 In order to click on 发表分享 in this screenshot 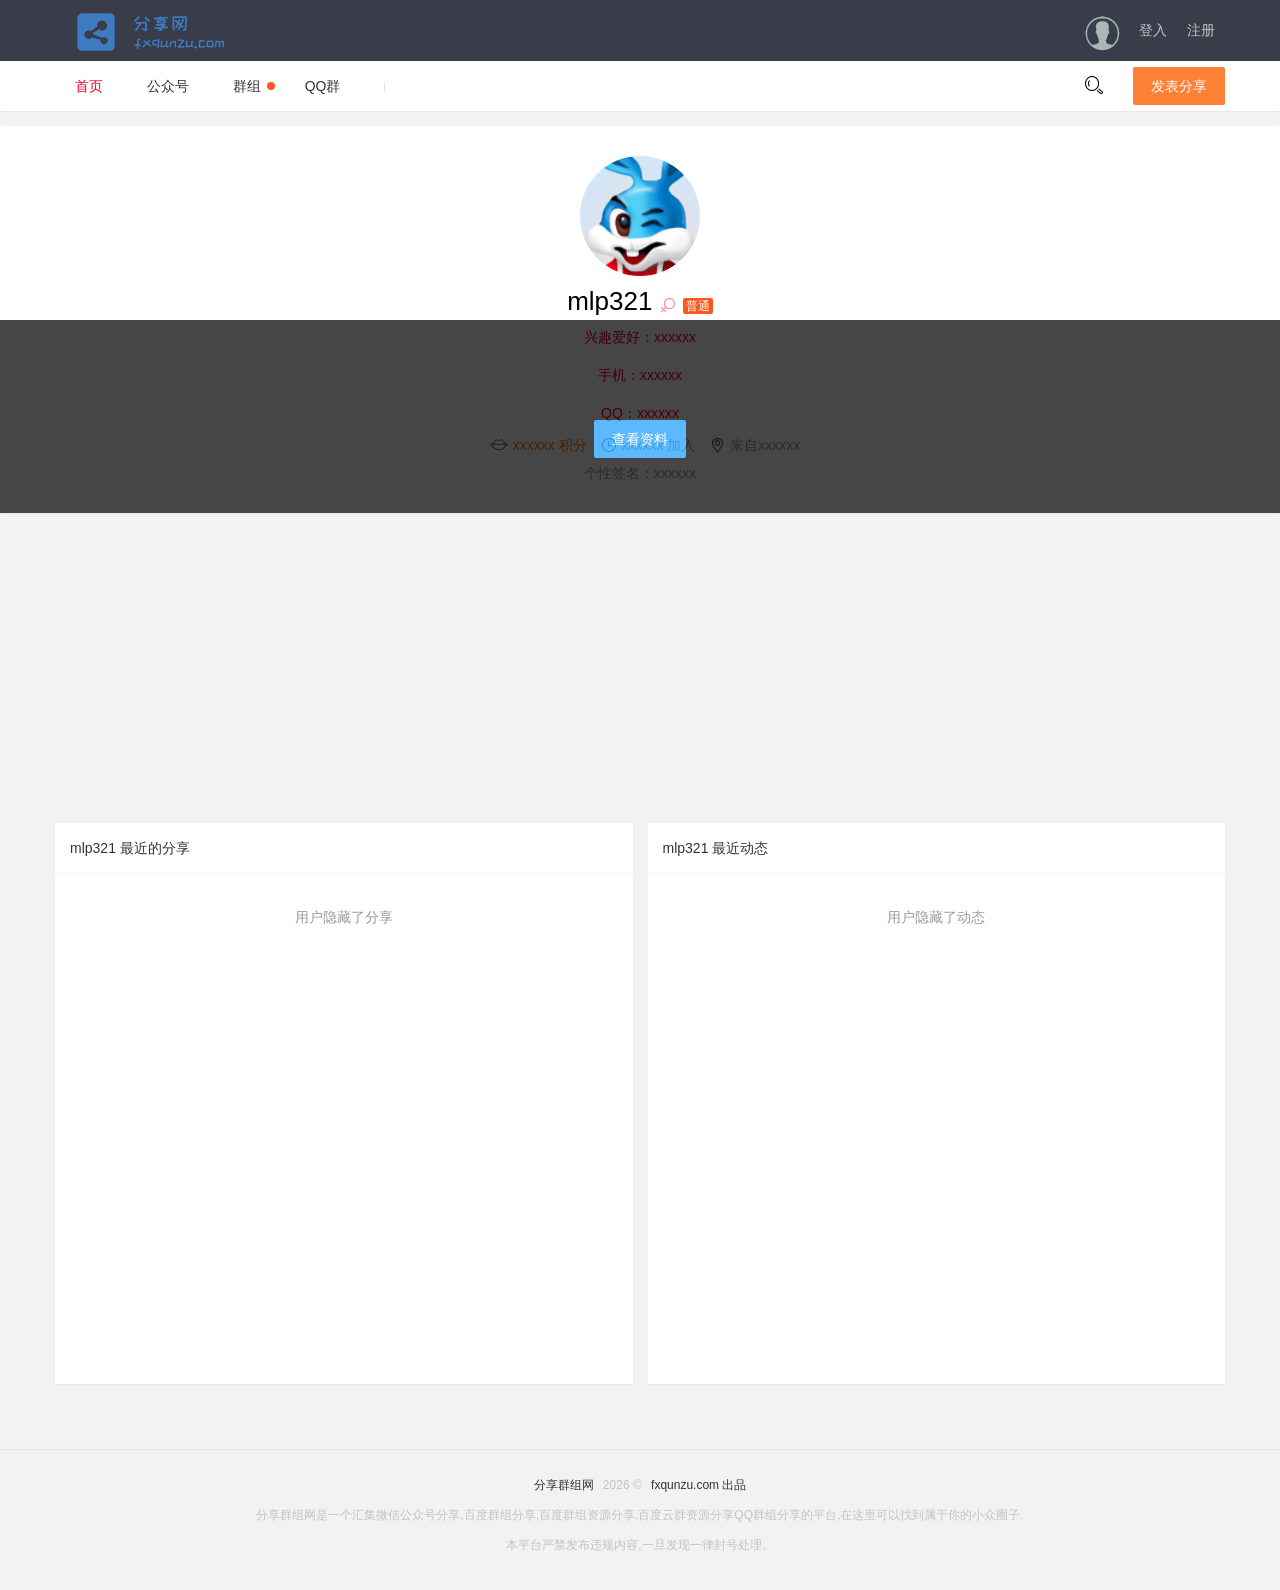, I will do `click(1179, 86)`.